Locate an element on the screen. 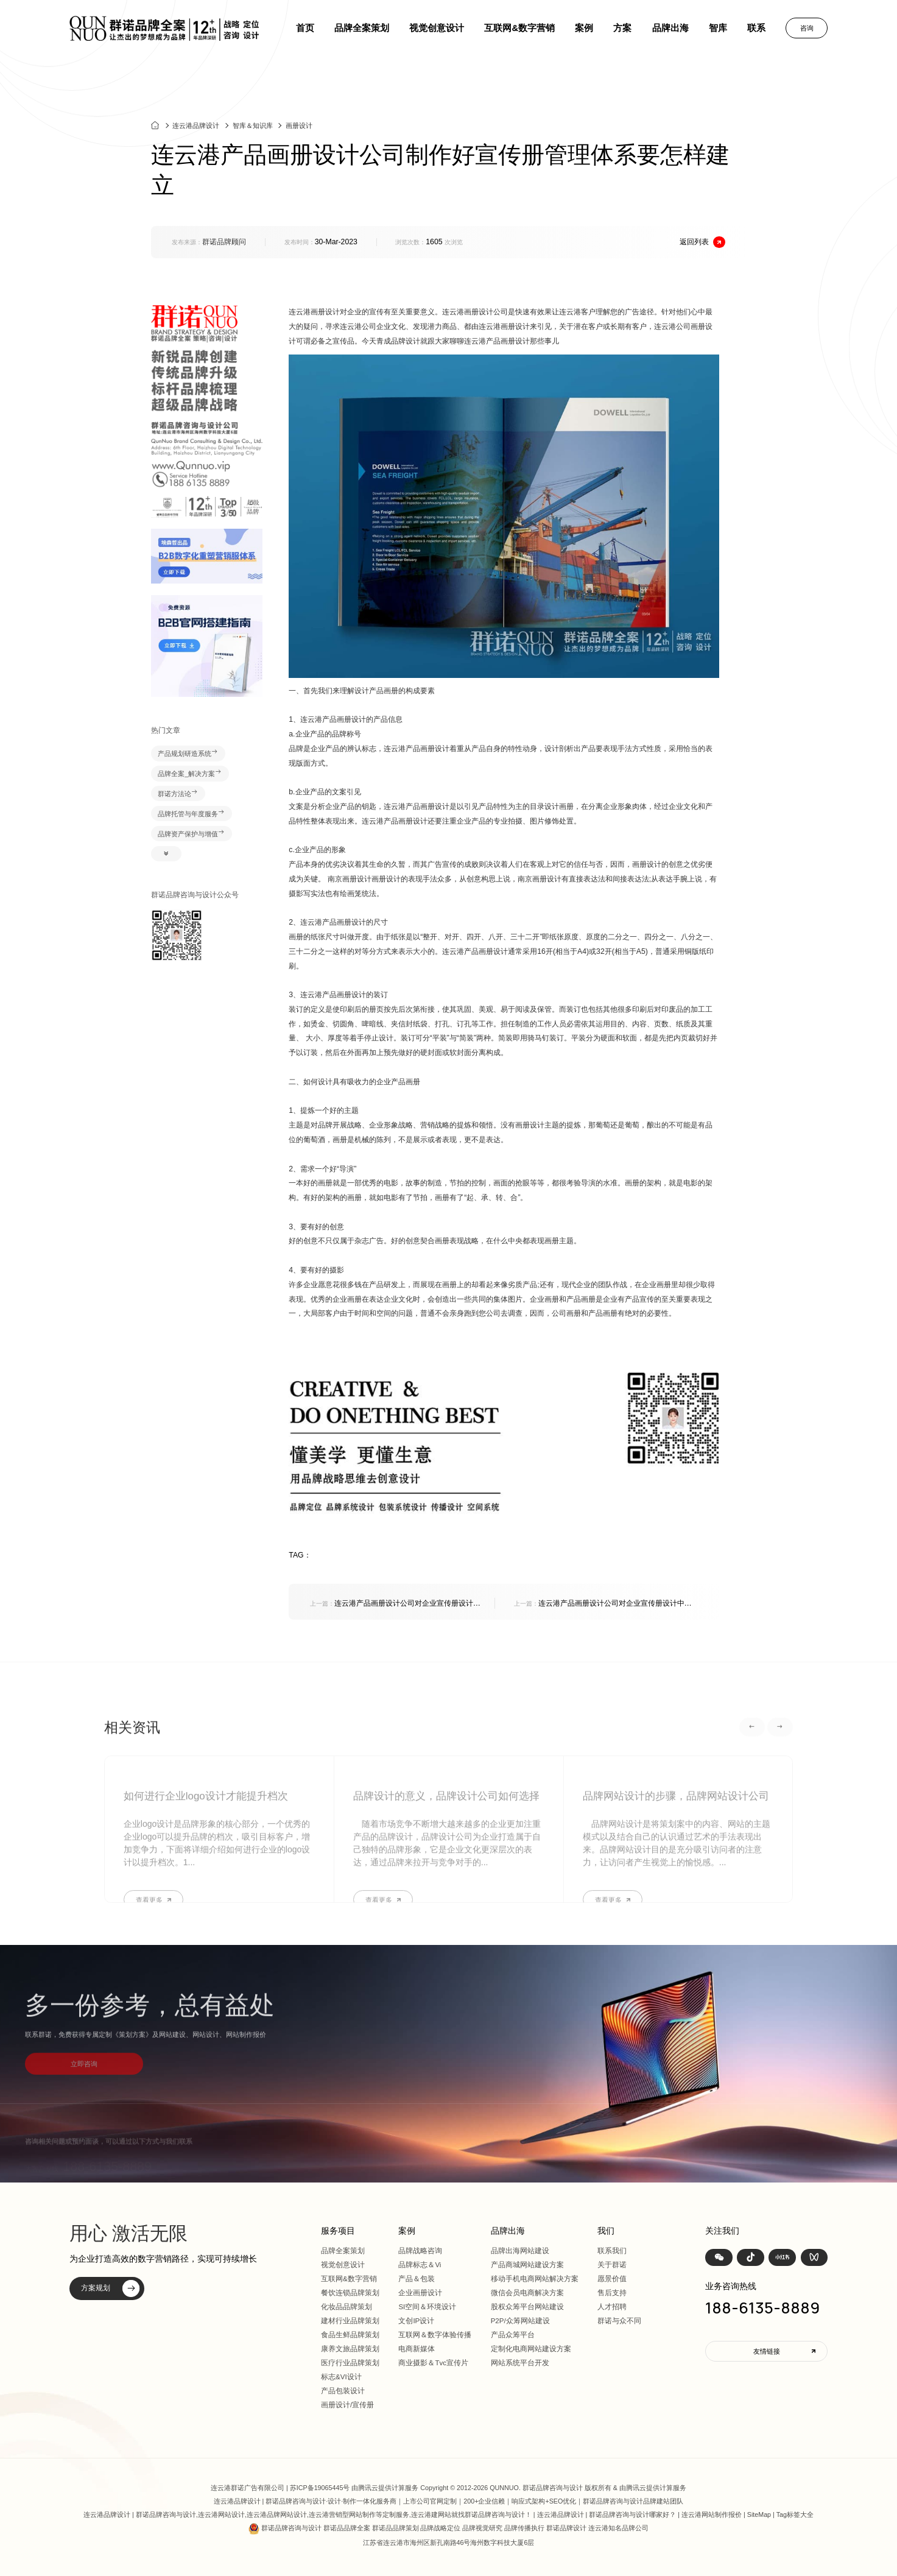 This screenshot has width=897, height=2576. 群诺品牌顾问 is located at coordinates (224, 242).